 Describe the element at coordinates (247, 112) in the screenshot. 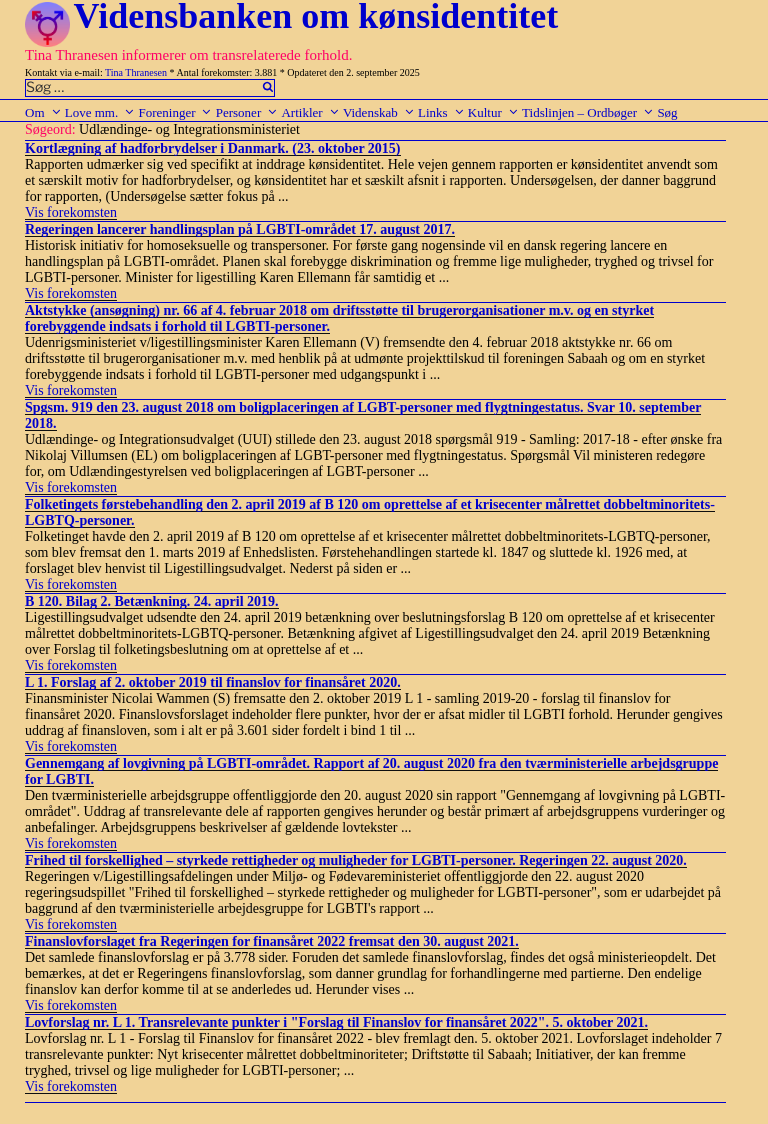

I see `Personer` at that location.